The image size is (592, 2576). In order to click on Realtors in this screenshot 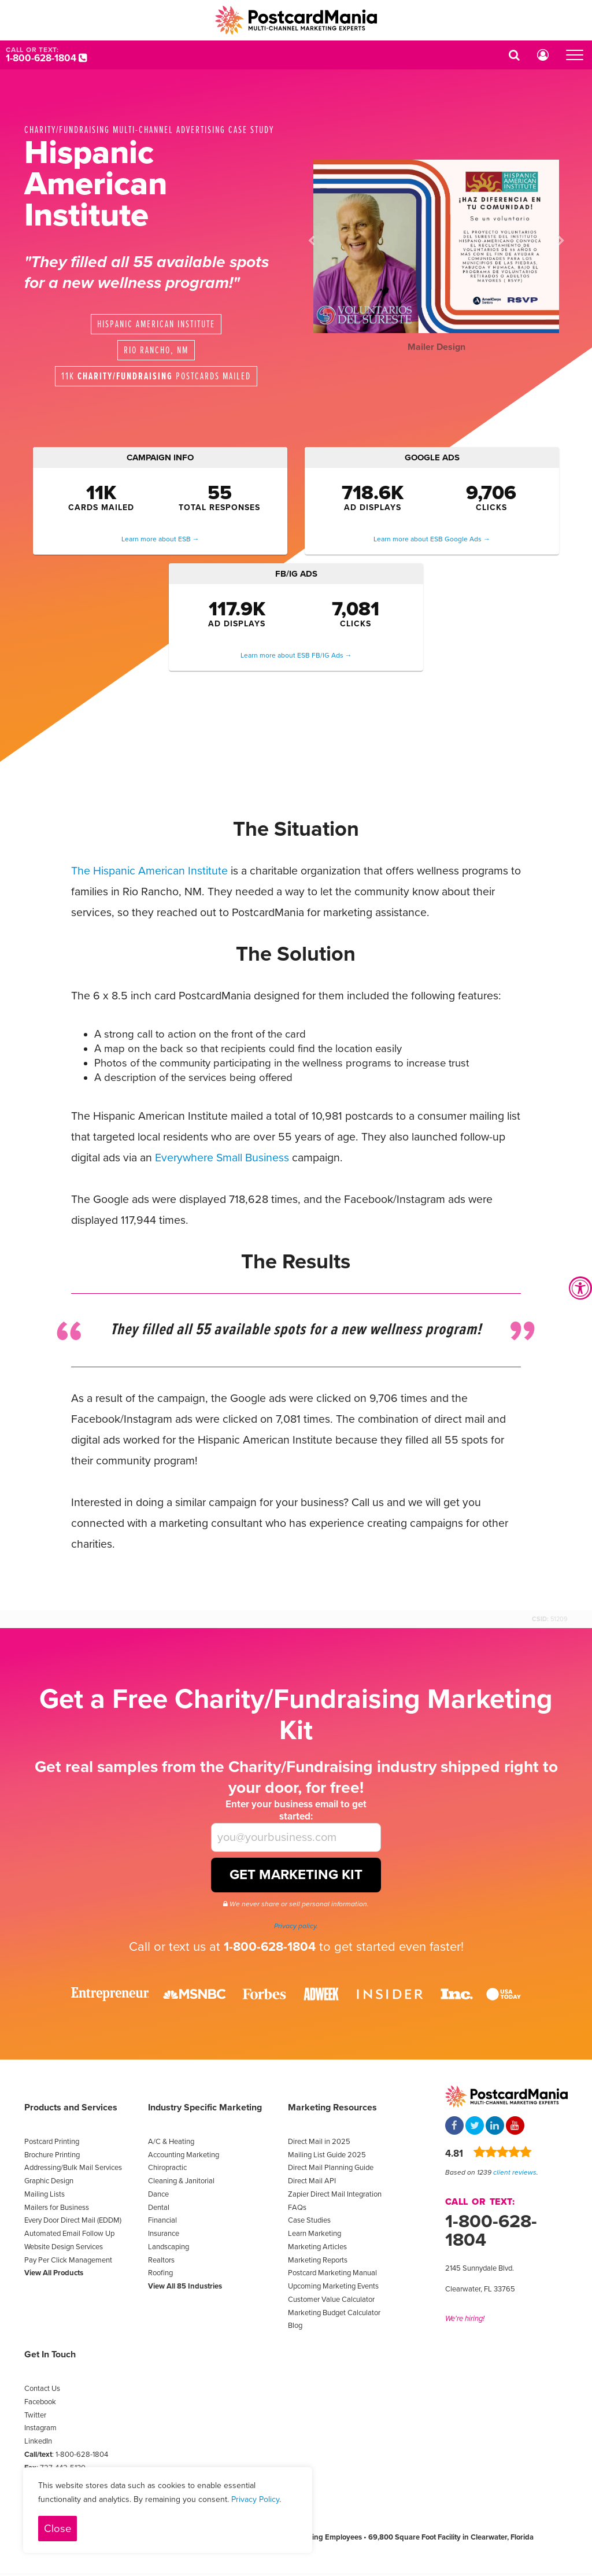, I will do `click(161, 2260)`.